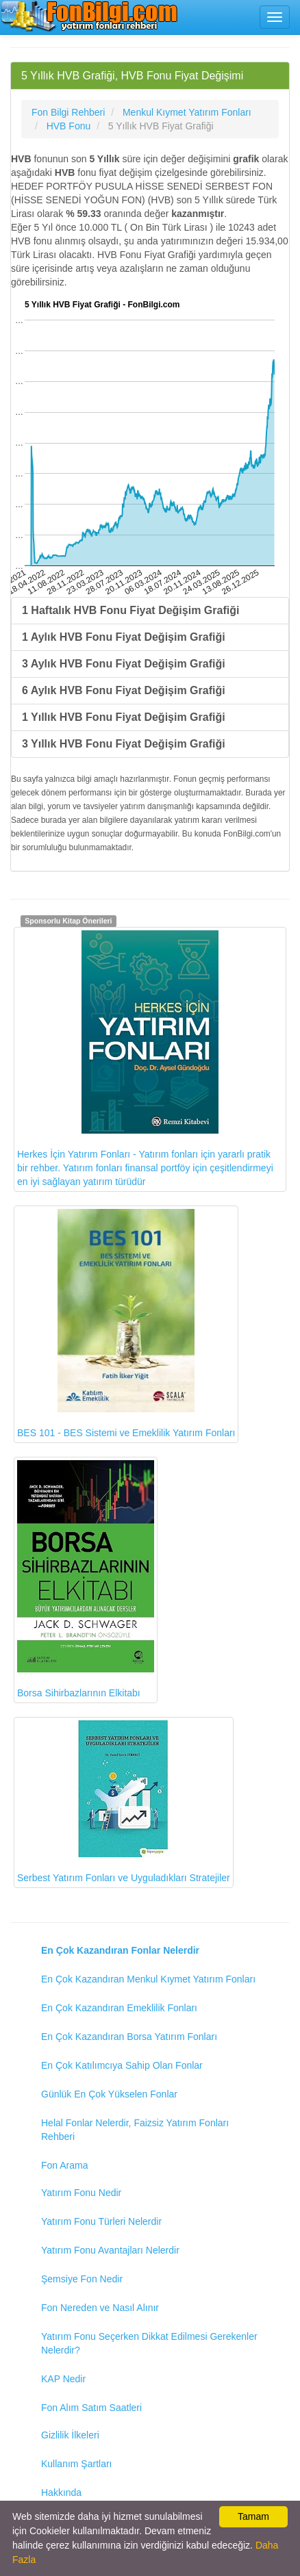 The image size is (300, 2576). I want to click on Serbest Yatırım Fonları ve Uyguladıkları Stratejiler, so click(123, 1801).